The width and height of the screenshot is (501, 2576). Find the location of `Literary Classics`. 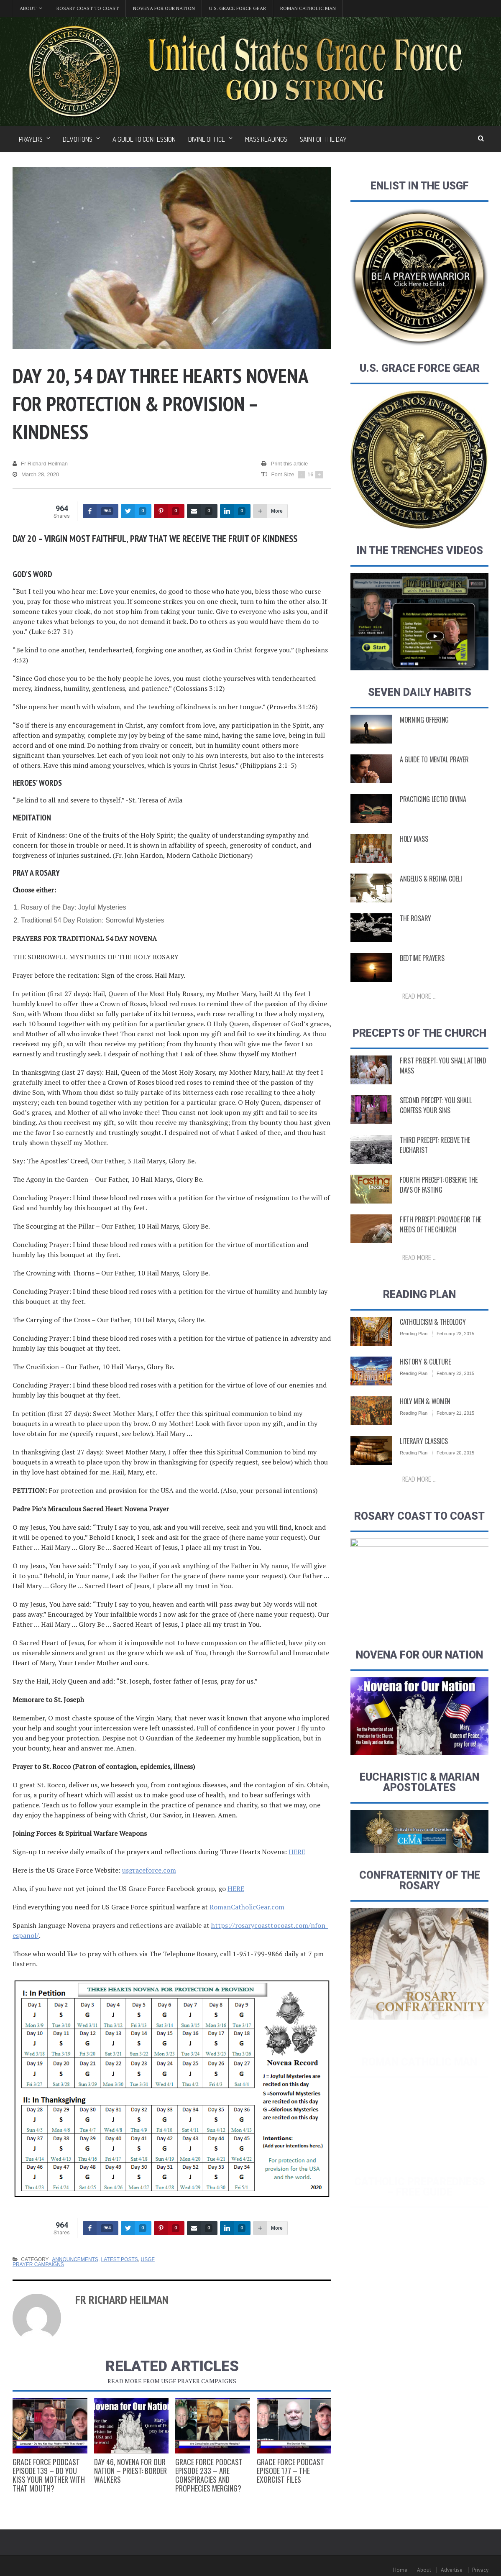

Literary Classics is located at coordinates (424, 1462).